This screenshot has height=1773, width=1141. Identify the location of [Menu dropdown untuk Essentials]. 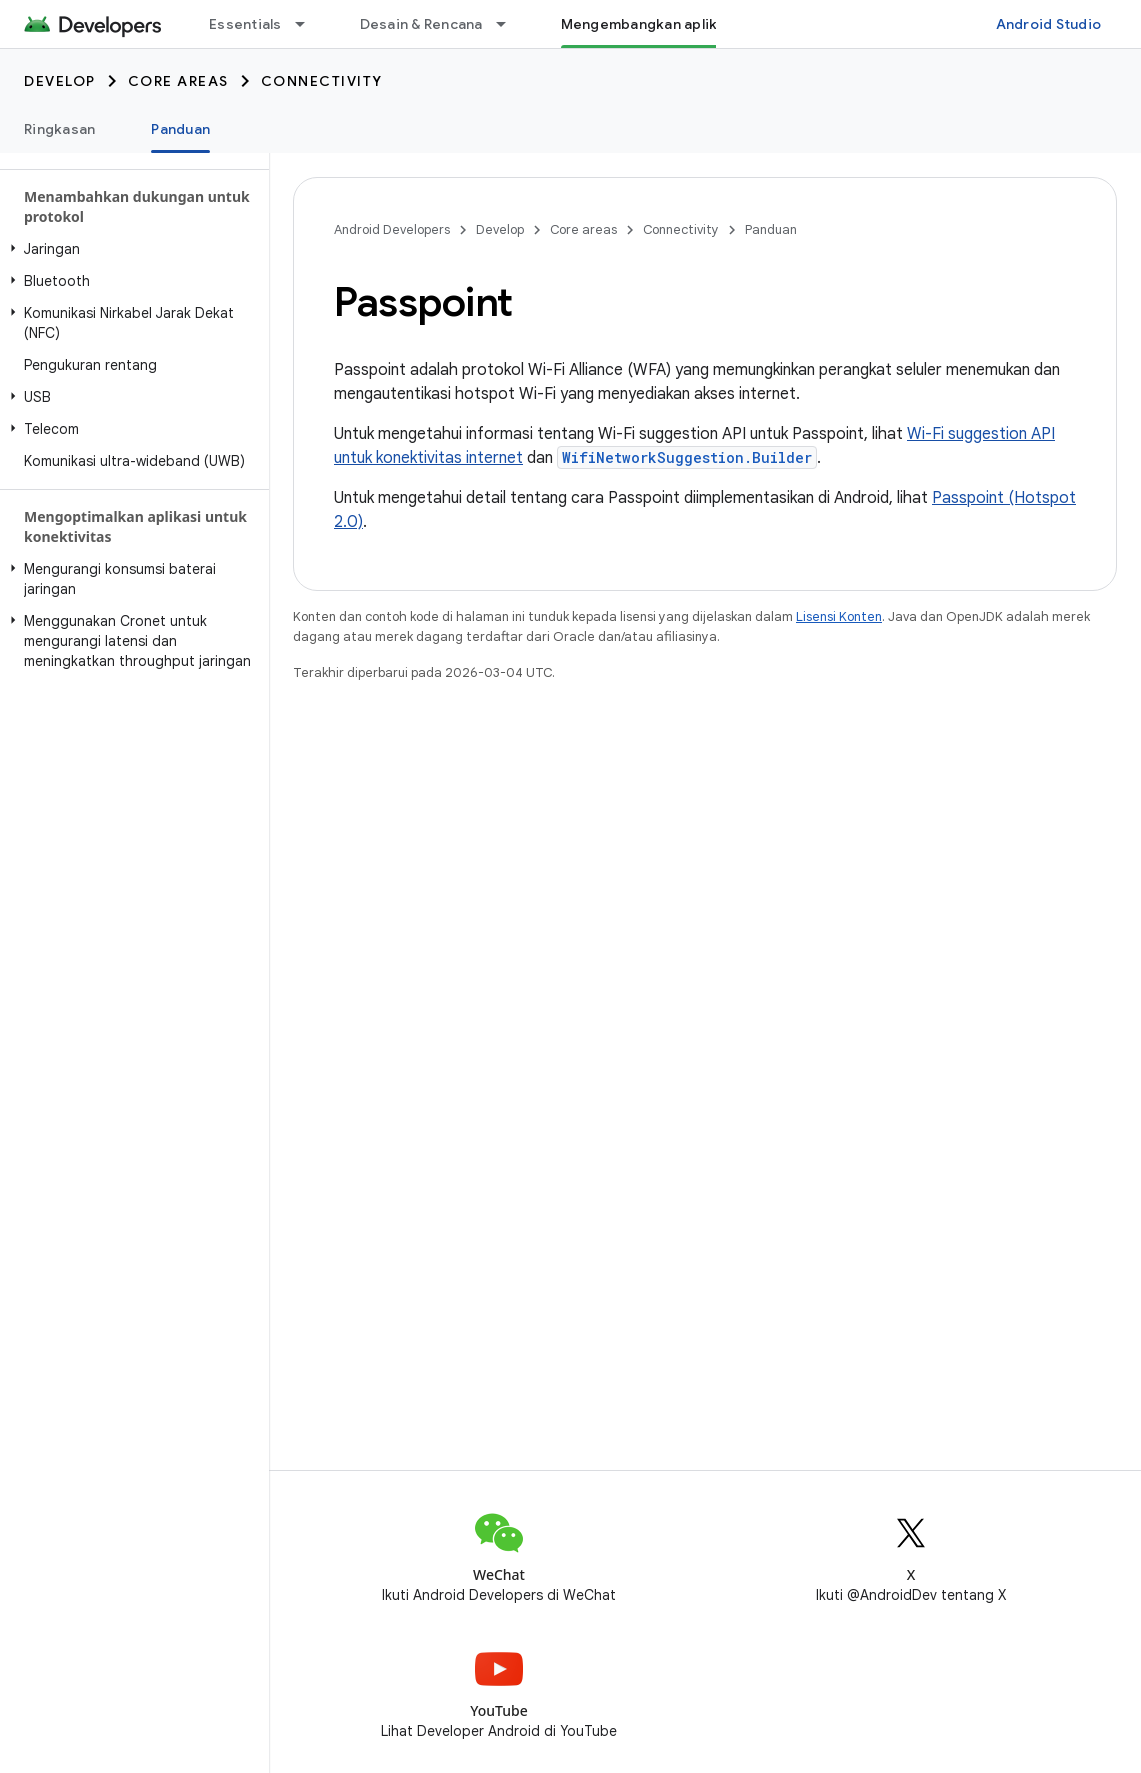
(309, 24).